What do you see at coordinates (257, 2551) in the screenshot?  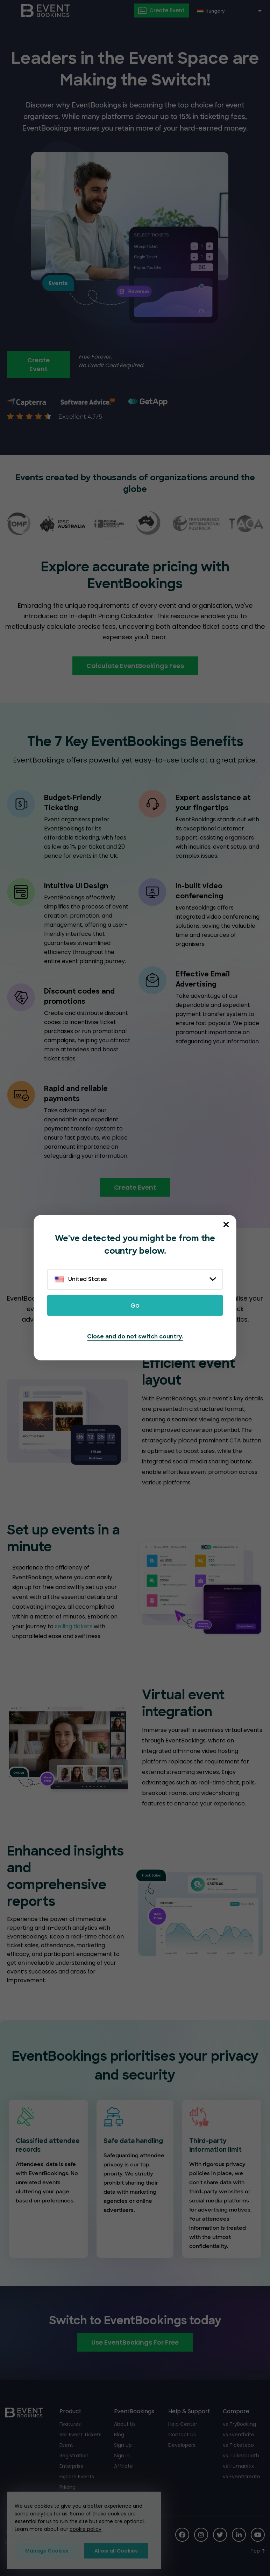 I see `[Scroll to Top]` at bounding box center [257, 2551].